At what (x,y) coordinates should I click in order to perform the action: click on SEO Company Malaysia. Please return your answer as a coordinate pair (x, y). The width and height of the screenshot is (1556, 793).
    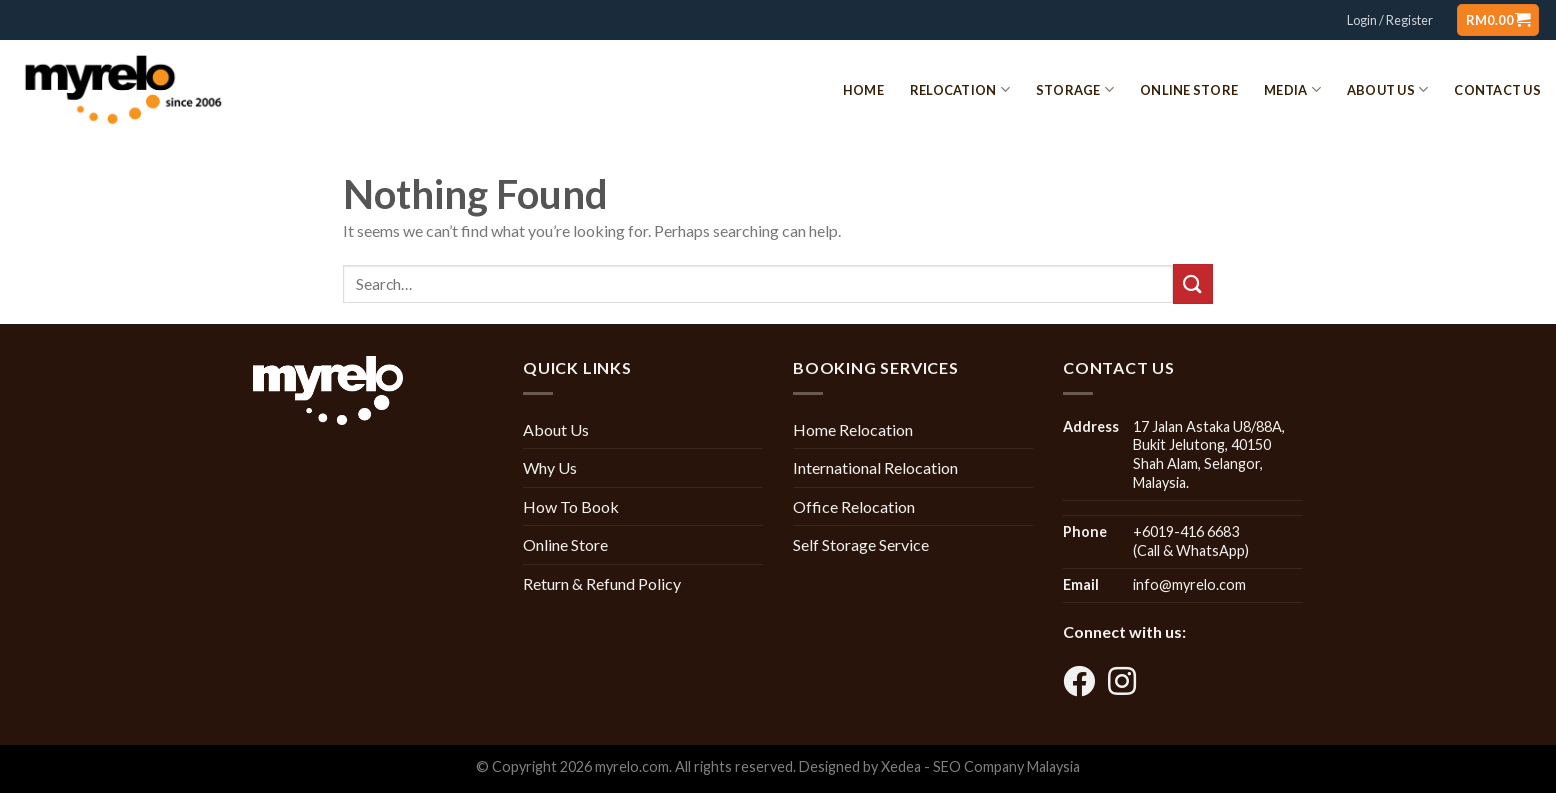
    Looking at the image, I should click on (1006, 766).